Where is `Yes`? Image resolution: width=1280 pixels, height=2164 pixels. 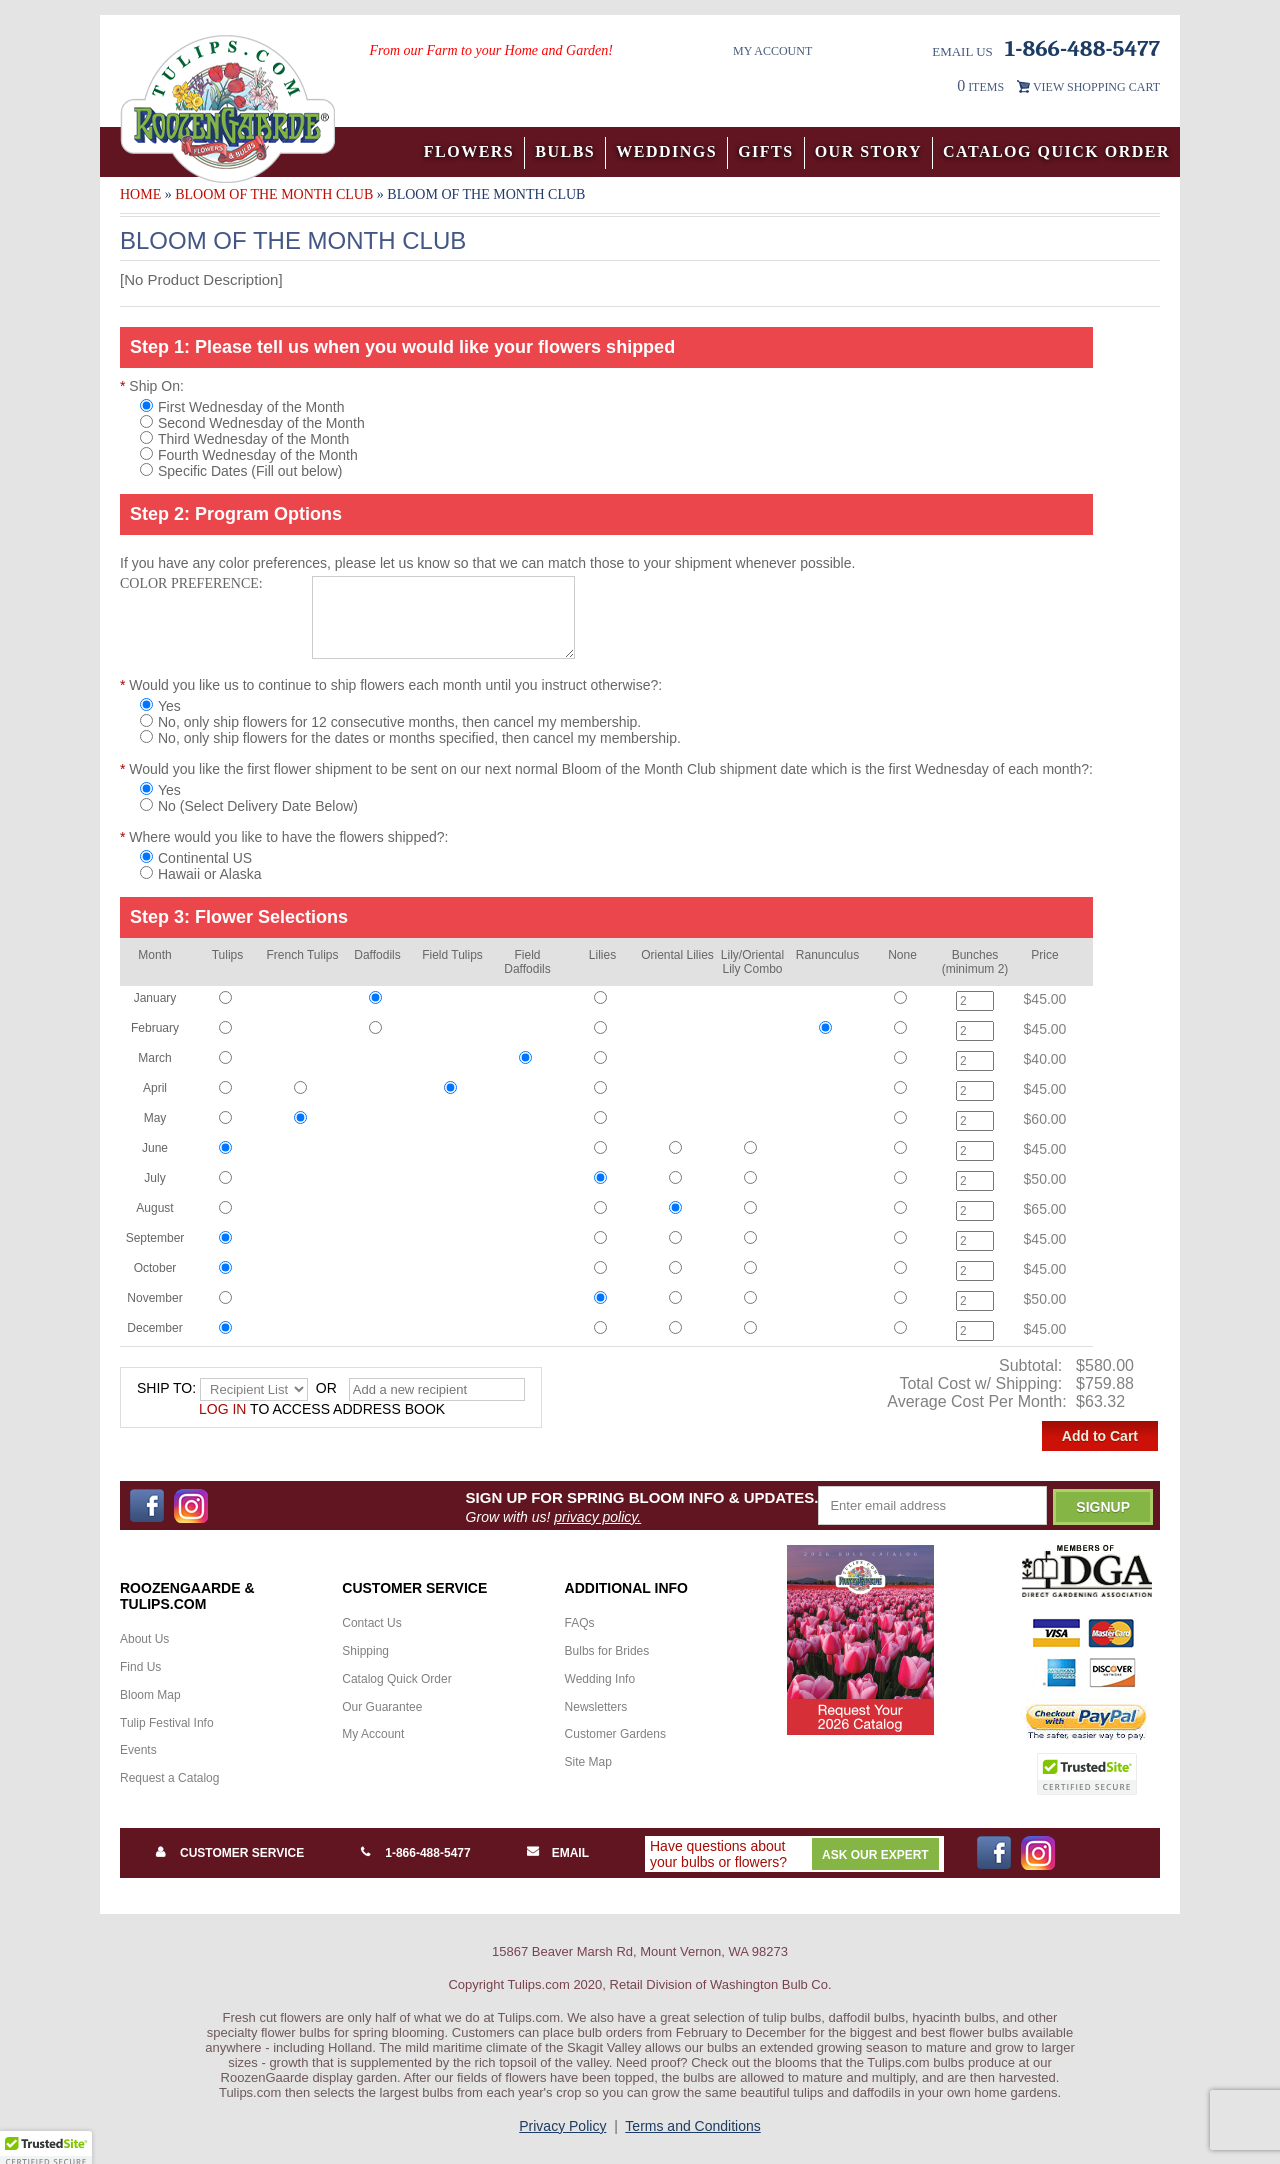 Yes is located at coordinates (160, 706).